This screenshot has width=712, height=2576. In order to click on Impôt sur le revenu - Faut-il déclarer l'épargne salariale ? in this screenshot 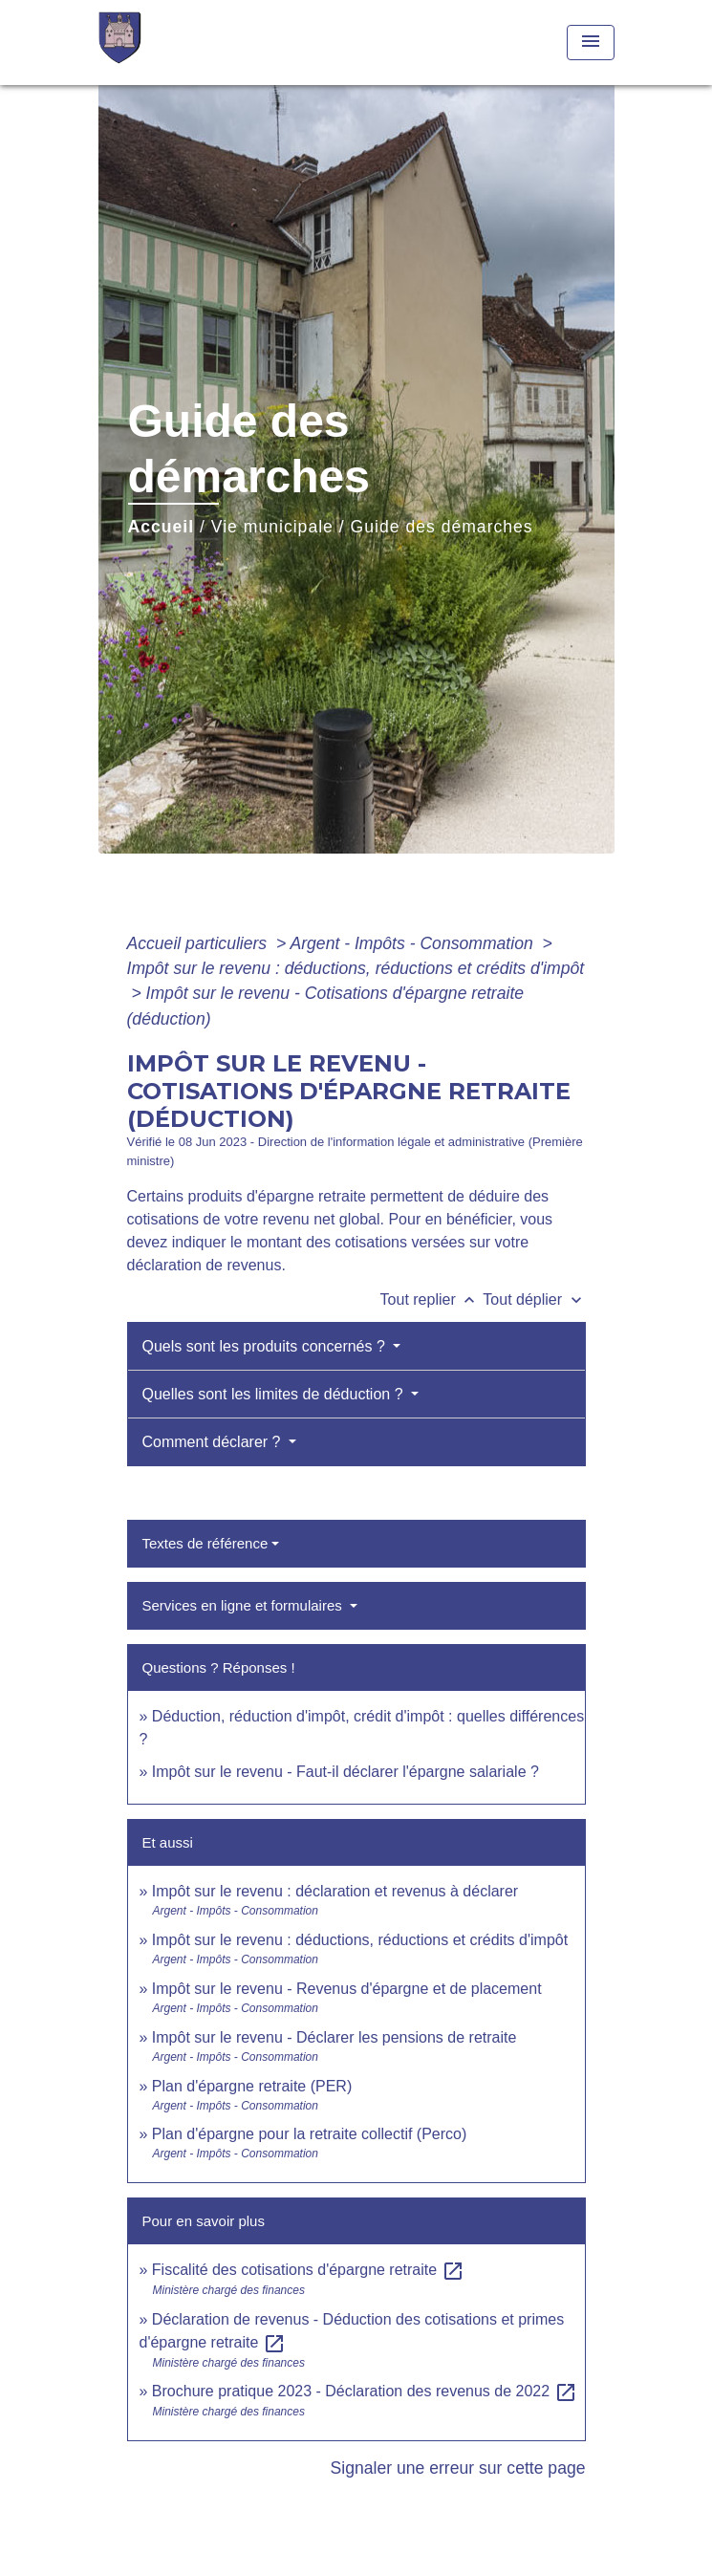, I will do `click(345, 1772)`.